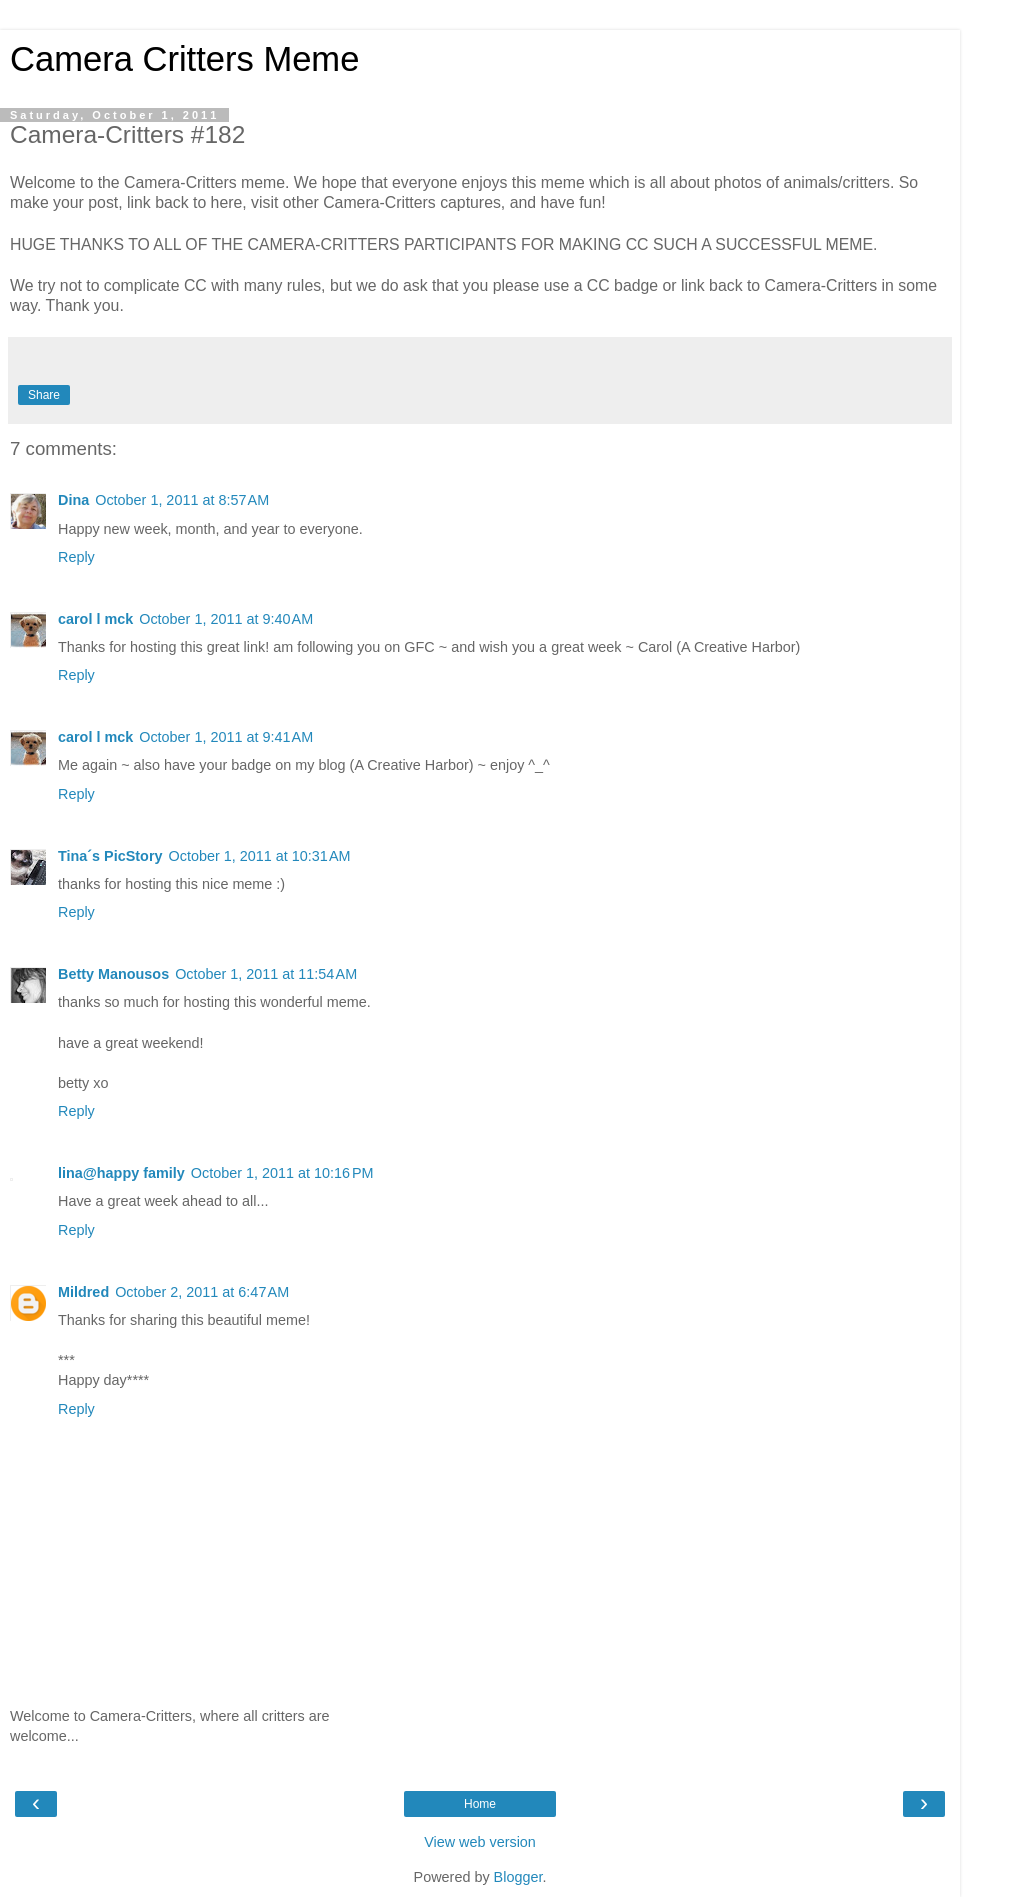 Image resolution: width=1024 pixels, height=1897 pixels. Describe the element at coordinates (83, 1292) in the screenshot. I see `Mildred` at that location.